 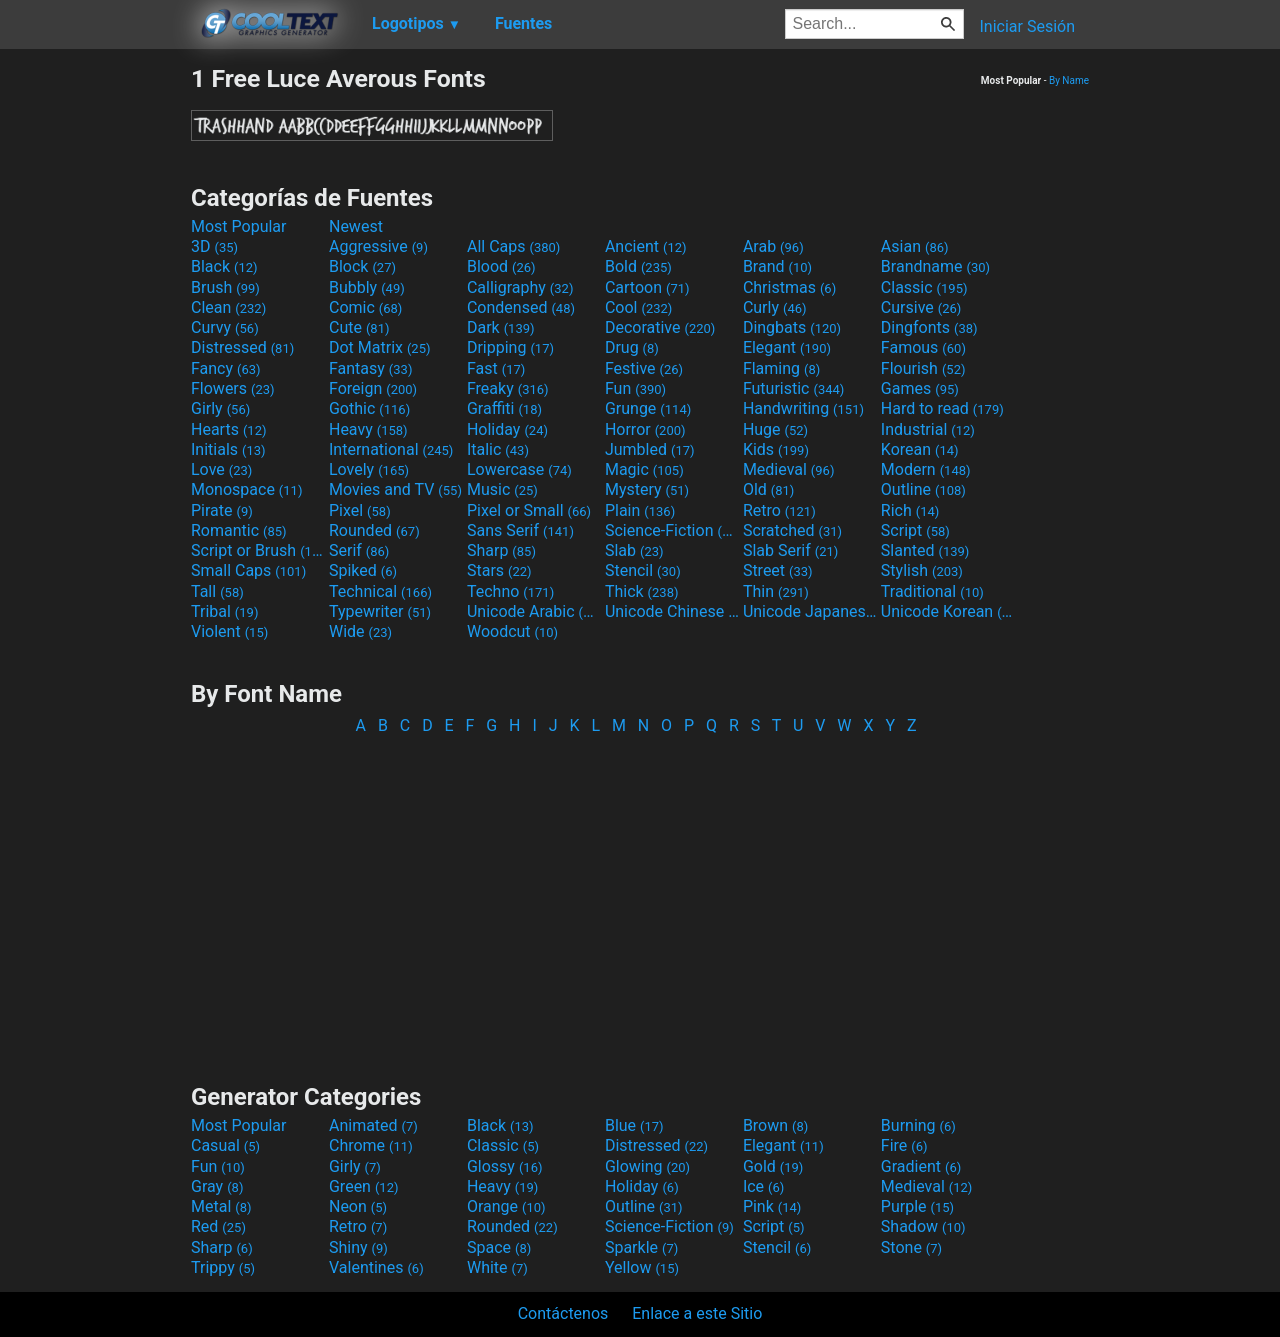 I want to click on Brandname, so click(x=935, y=266).